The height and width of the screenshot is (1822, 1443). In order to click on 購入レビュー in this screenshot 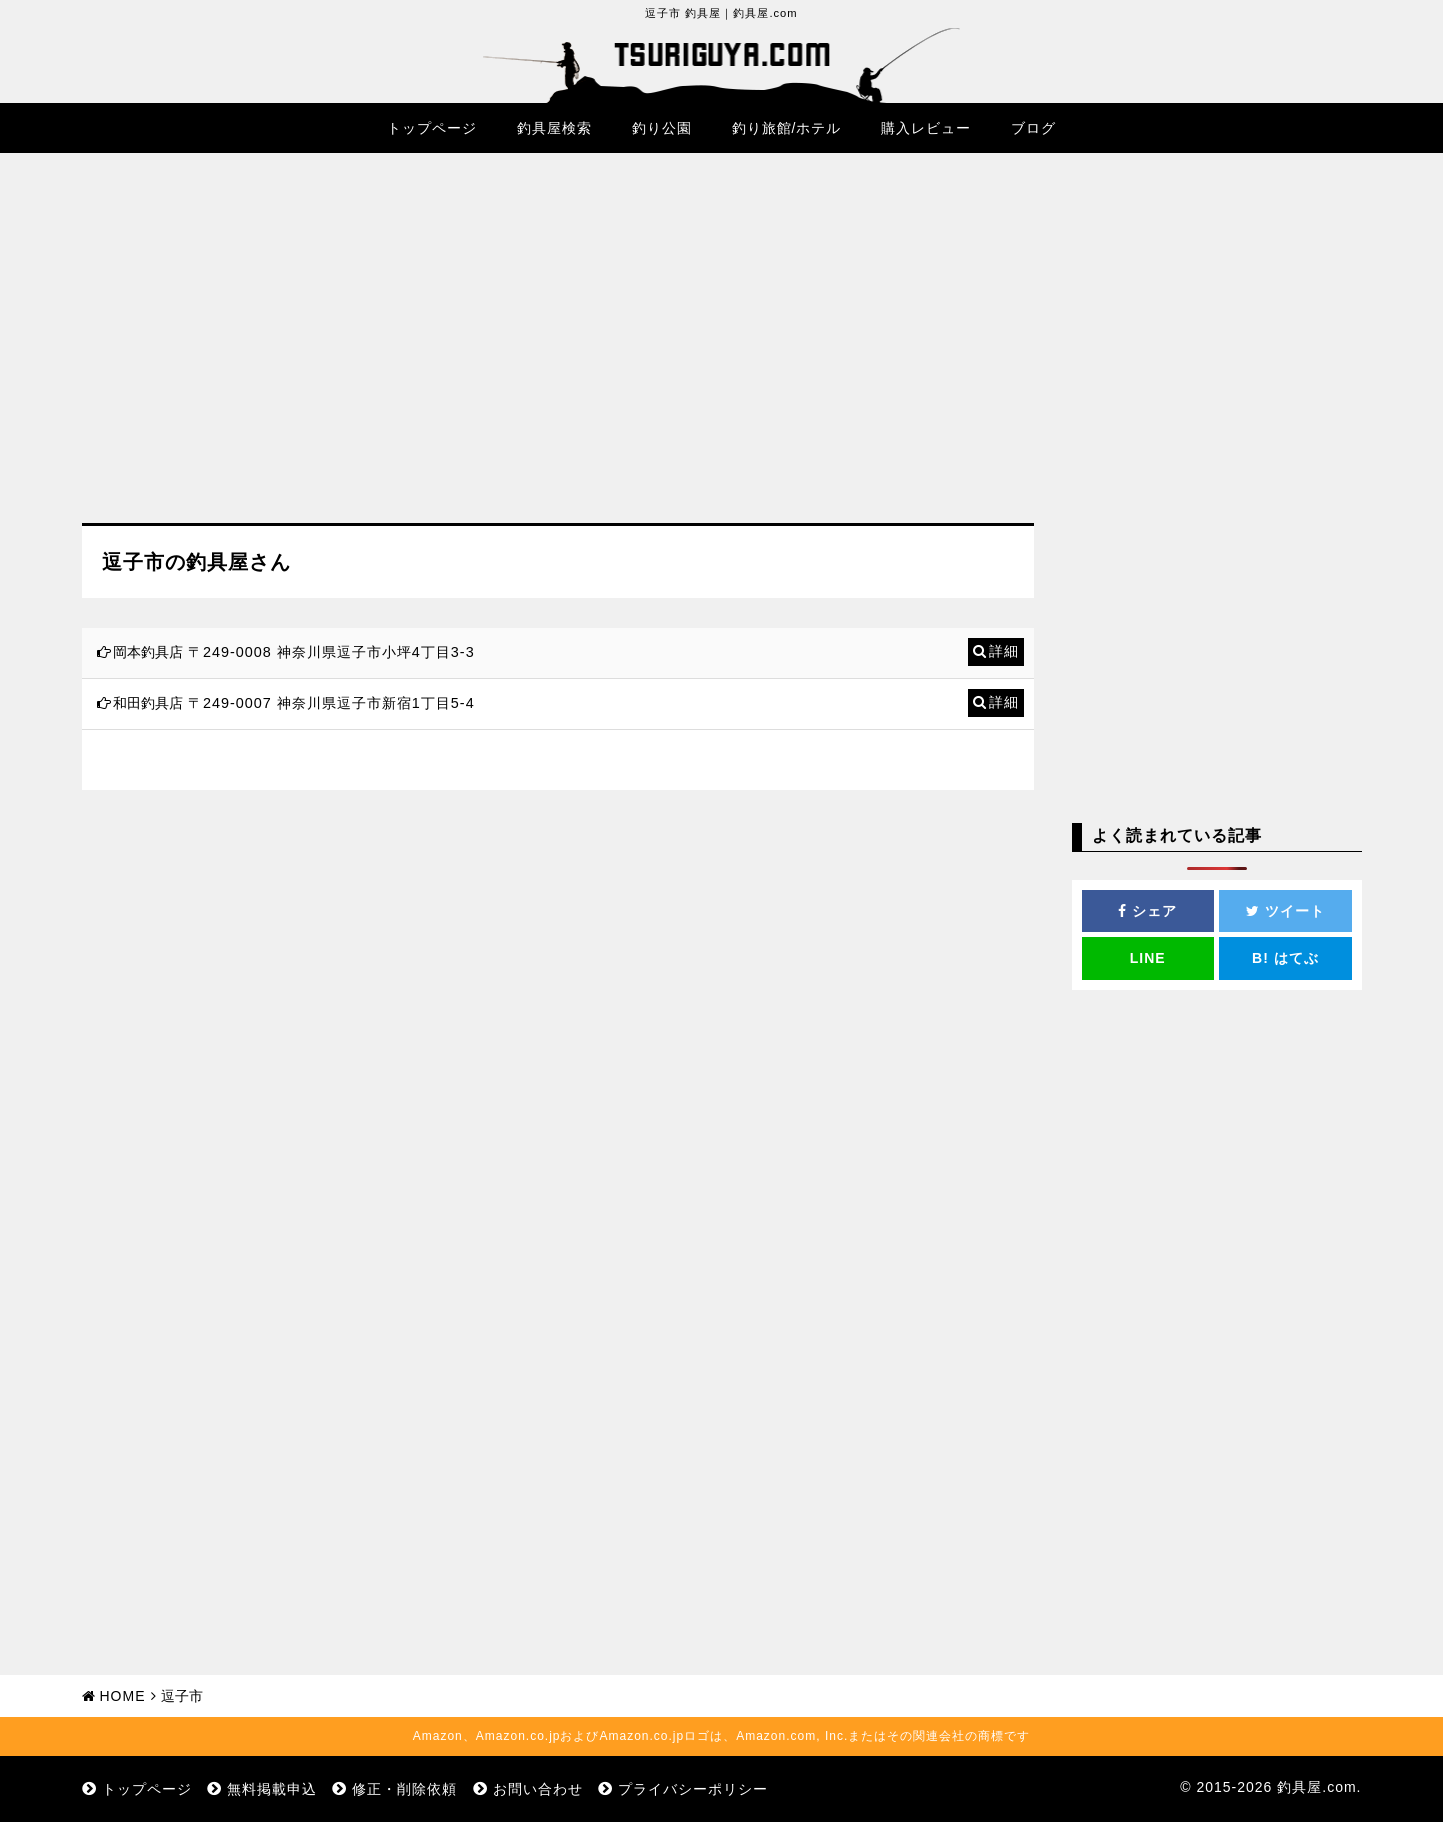, I will do `click(926, 128)`.